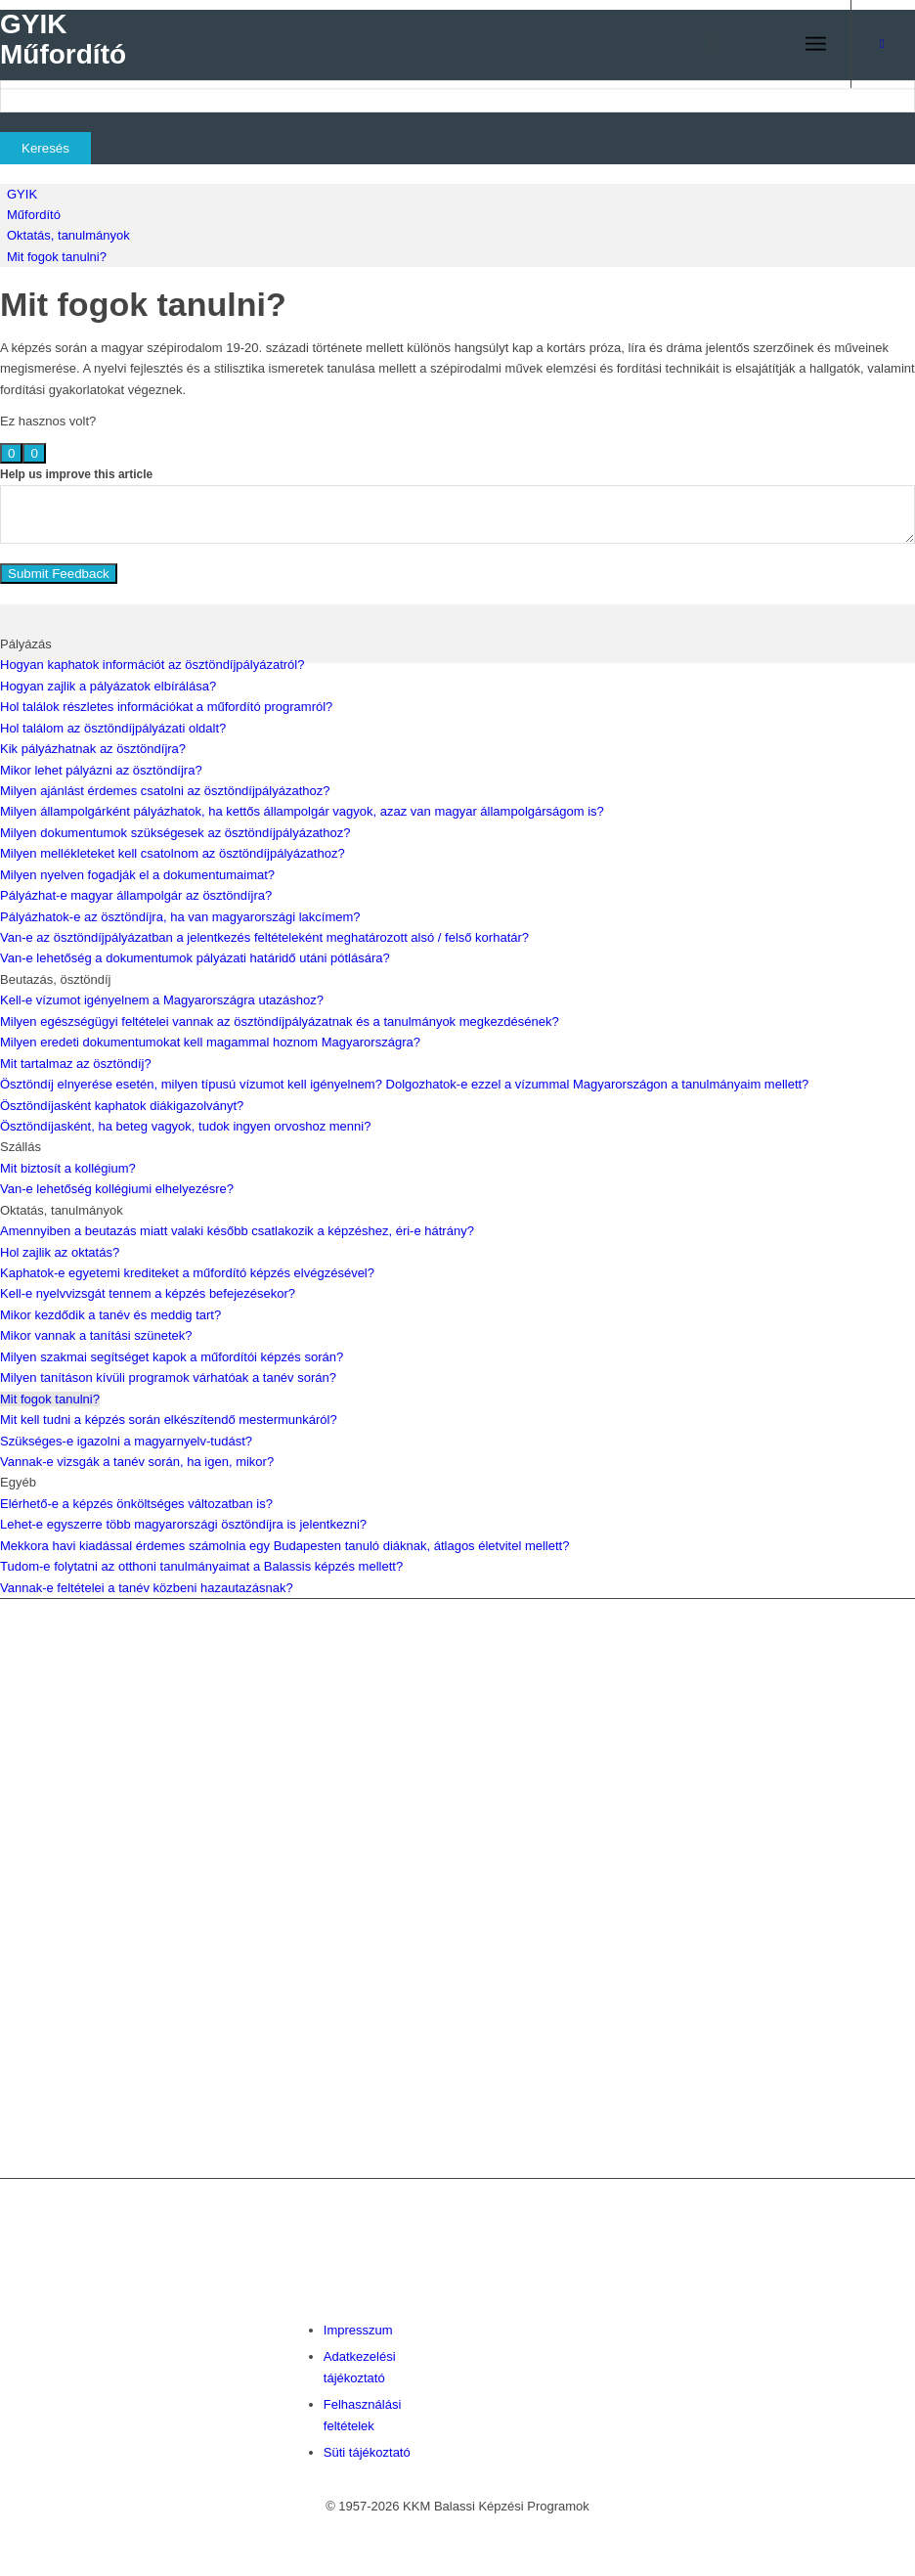  What do you see at coordinates (704, 44) in the screenshot?
I see `[Keresés]` at bounding box center [704, 44].